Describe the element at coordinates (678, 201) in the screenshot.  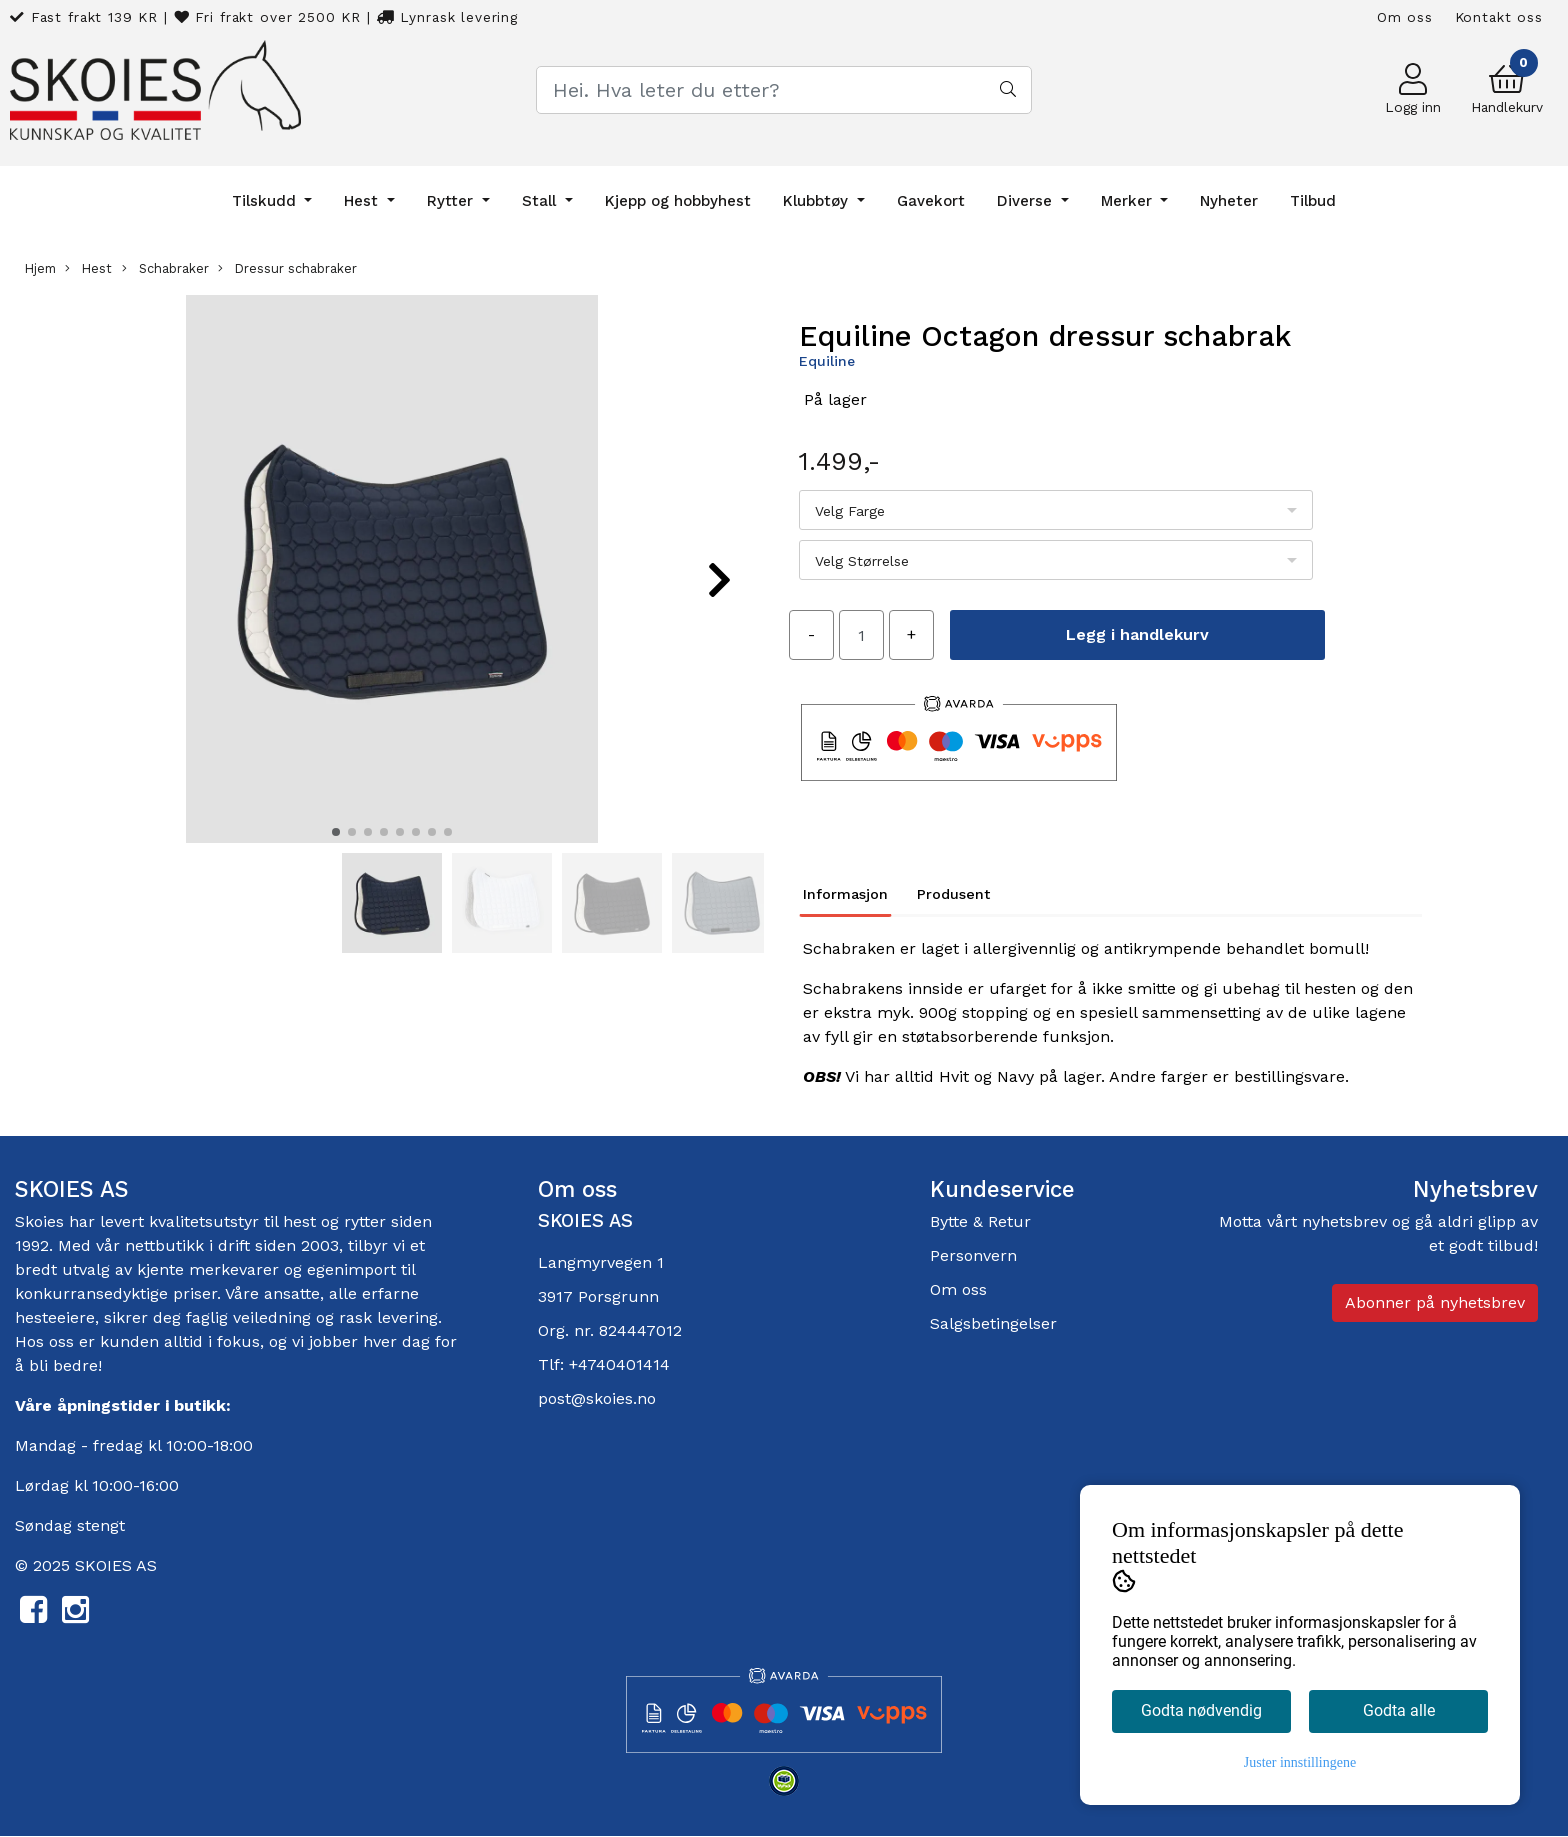
I see `Kjepp og hobbyhest` at that location.